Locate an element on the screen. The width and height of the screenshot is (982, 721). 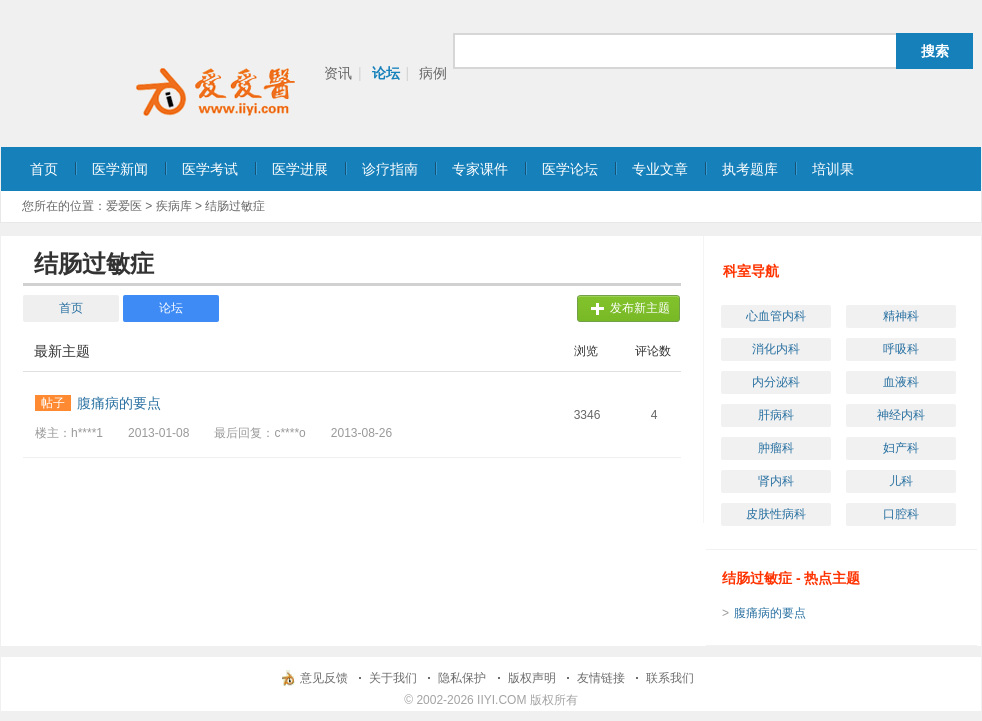
专家课件 is located at coordinates (480, 169).